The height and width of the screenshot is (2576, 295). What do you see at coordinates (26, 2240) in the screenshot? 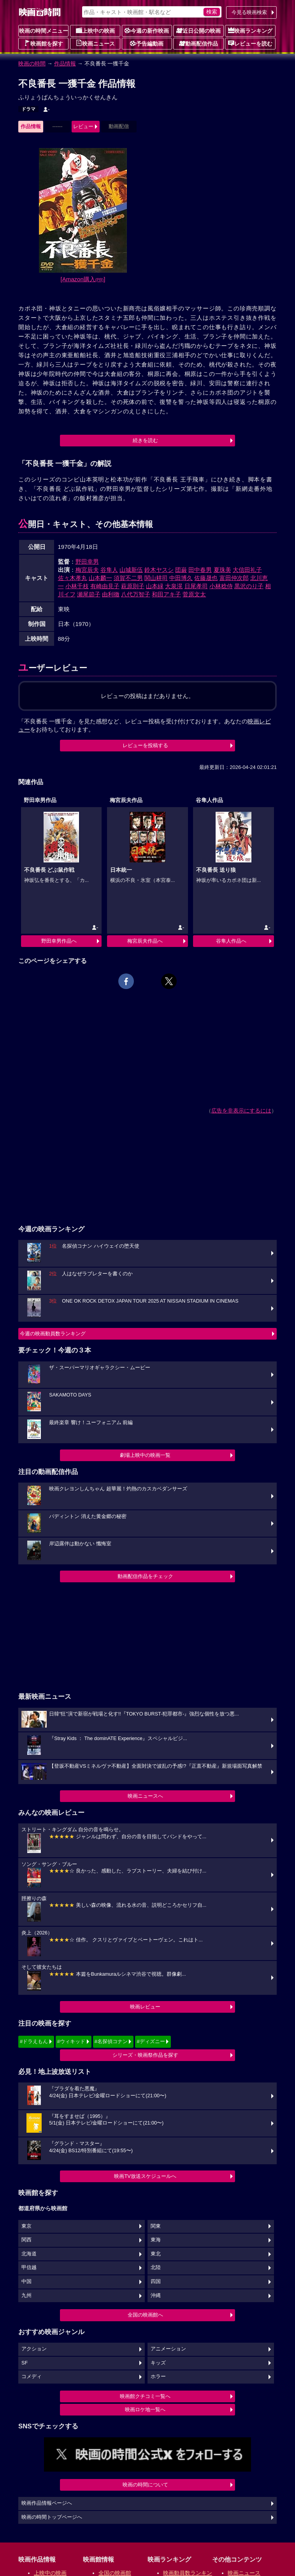
I see `関西` at bounding box center [26, 2240].